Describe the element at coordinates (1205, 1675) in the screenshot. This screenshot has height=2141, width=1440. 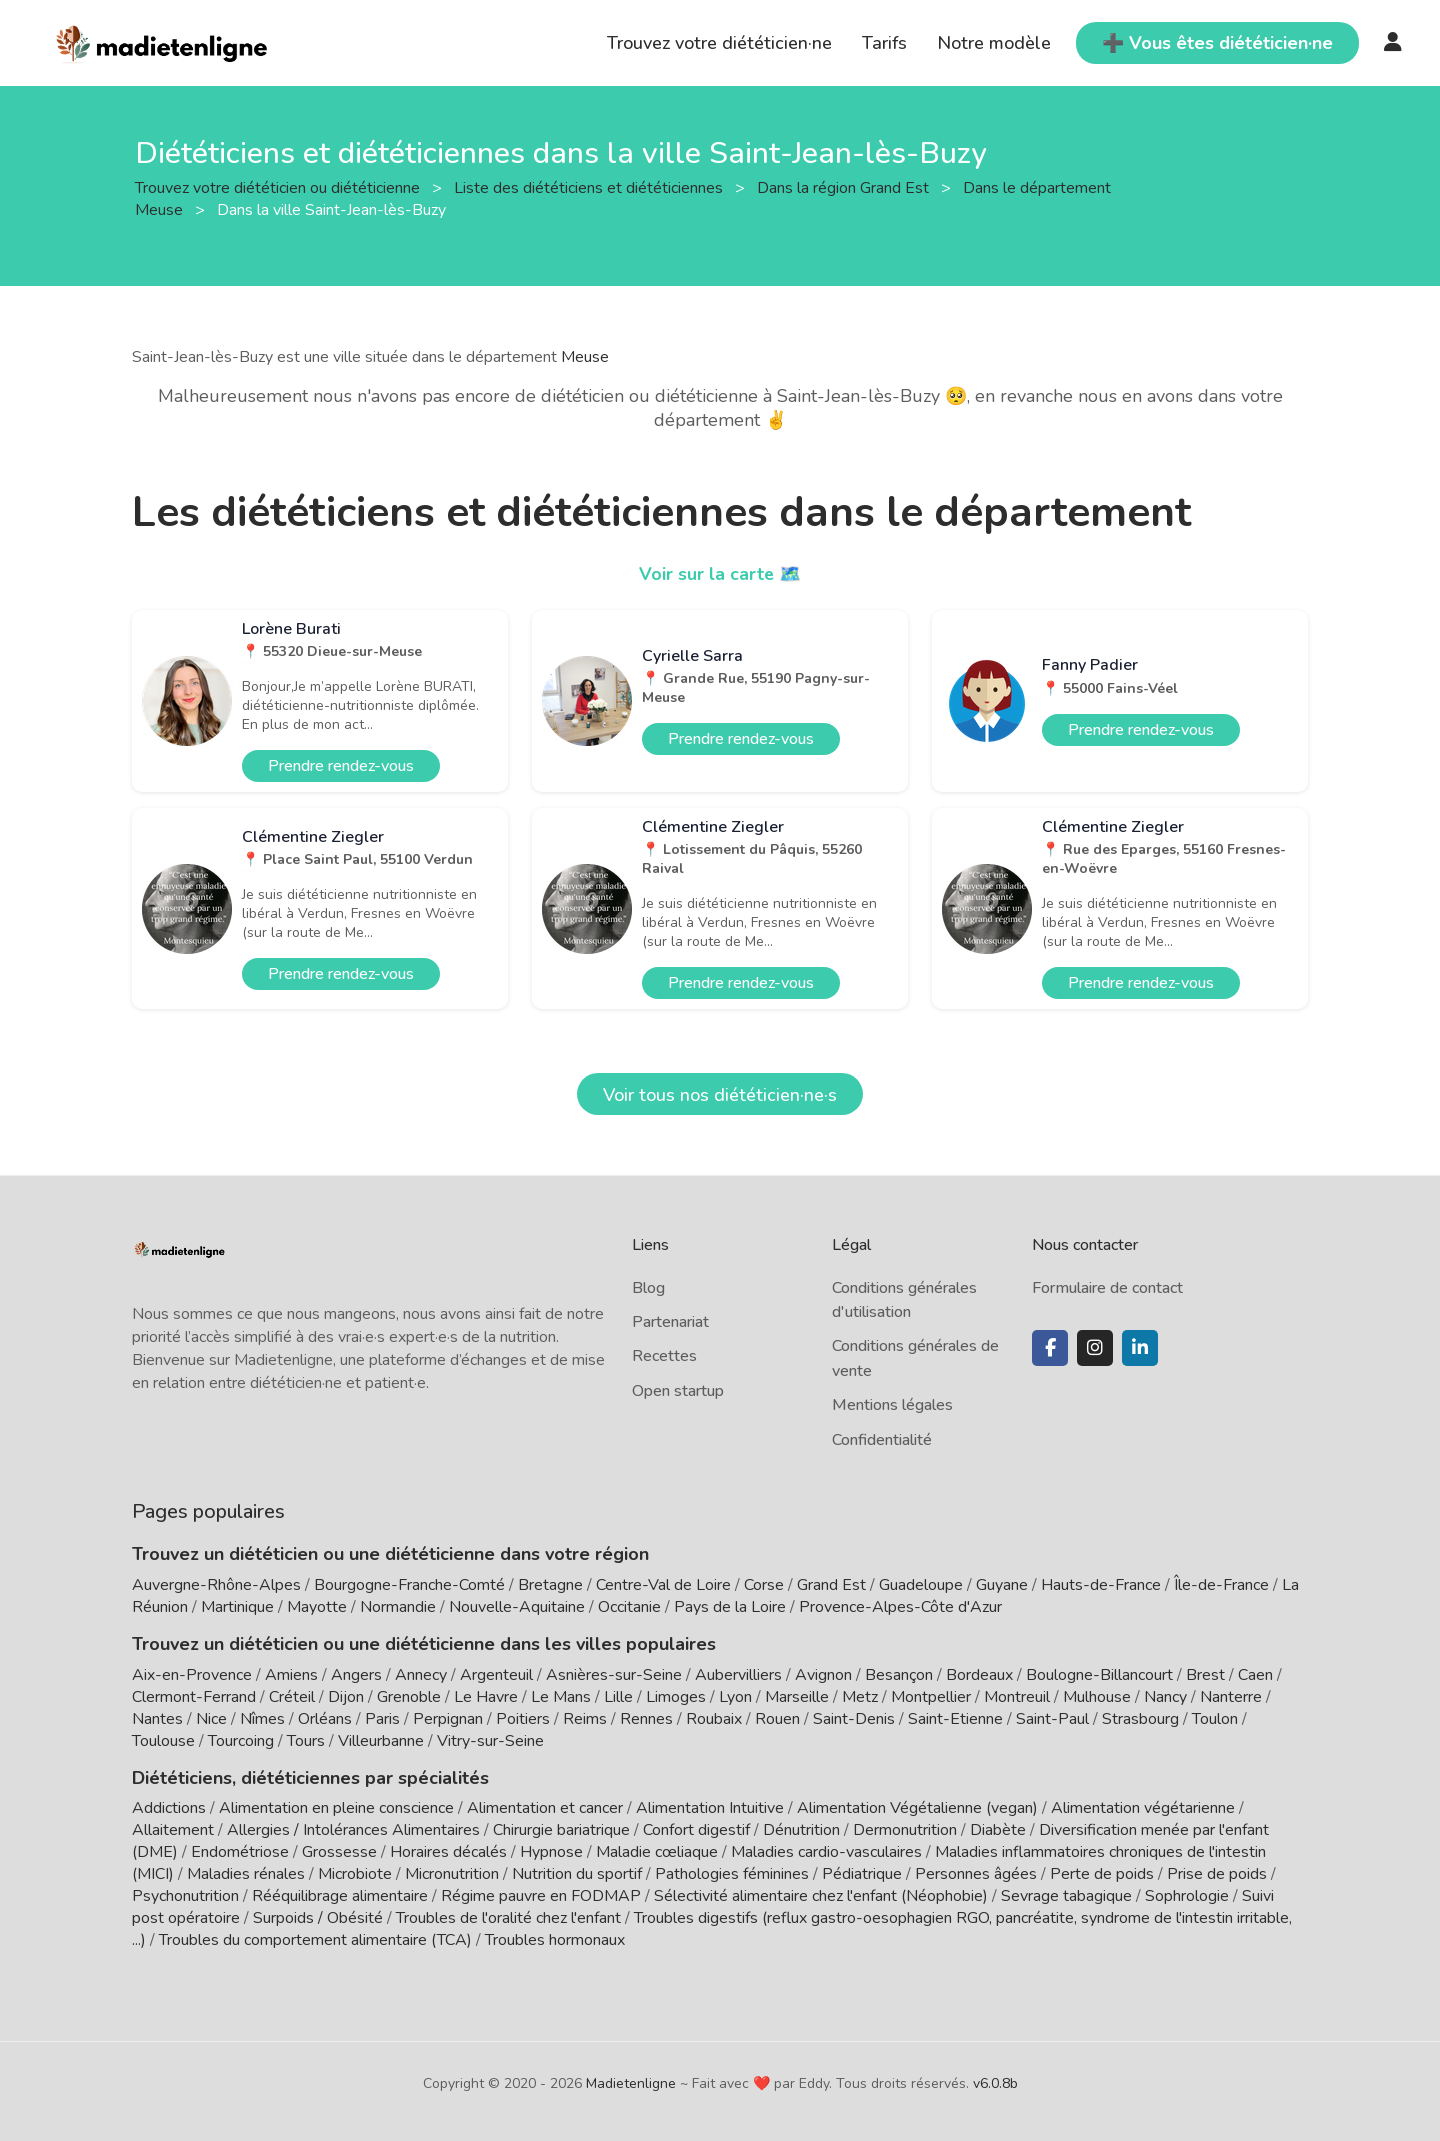
I see `Brest` at that location.